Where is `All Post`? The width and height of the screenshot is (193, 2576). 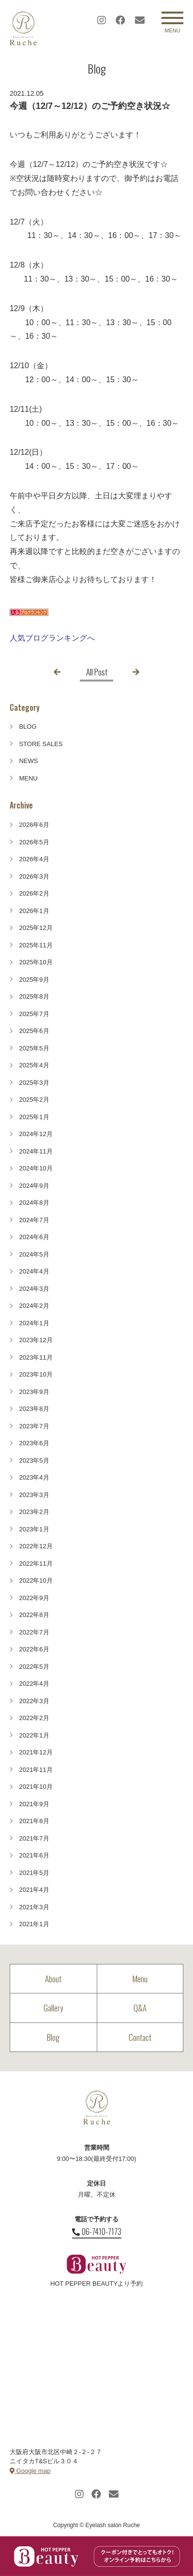
All Post is located at coordinates (96, 672).